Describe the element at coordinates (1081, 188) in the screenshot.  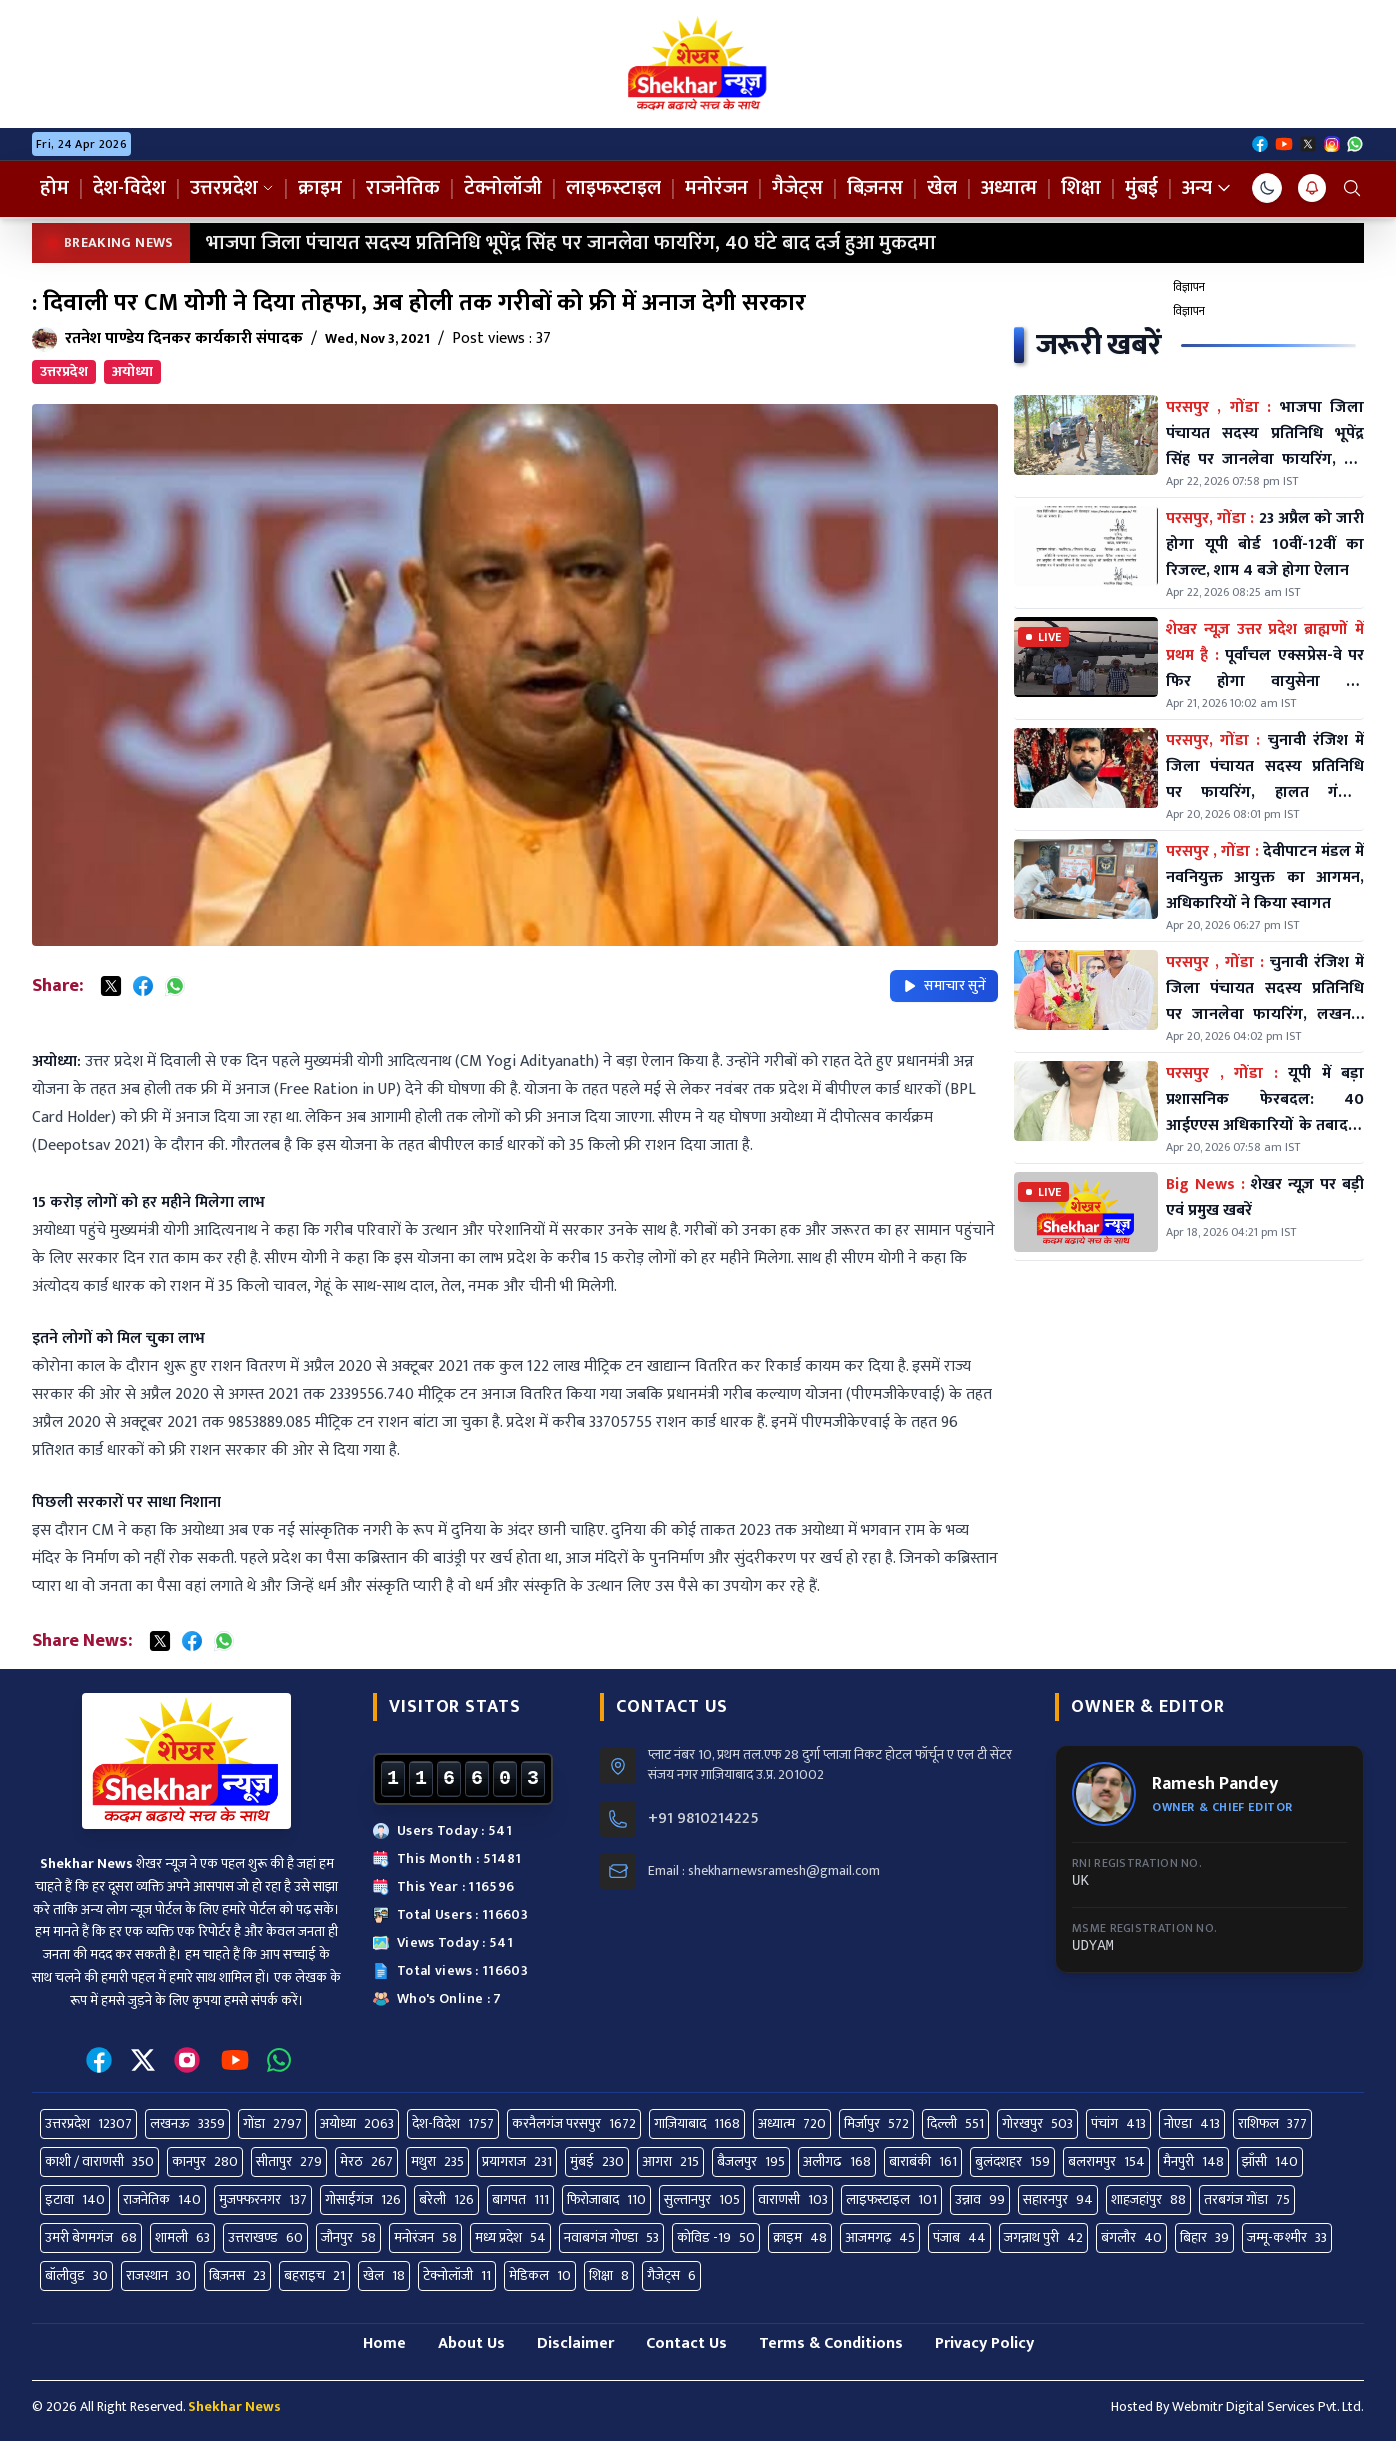
I see `शिक्षा` at that location.